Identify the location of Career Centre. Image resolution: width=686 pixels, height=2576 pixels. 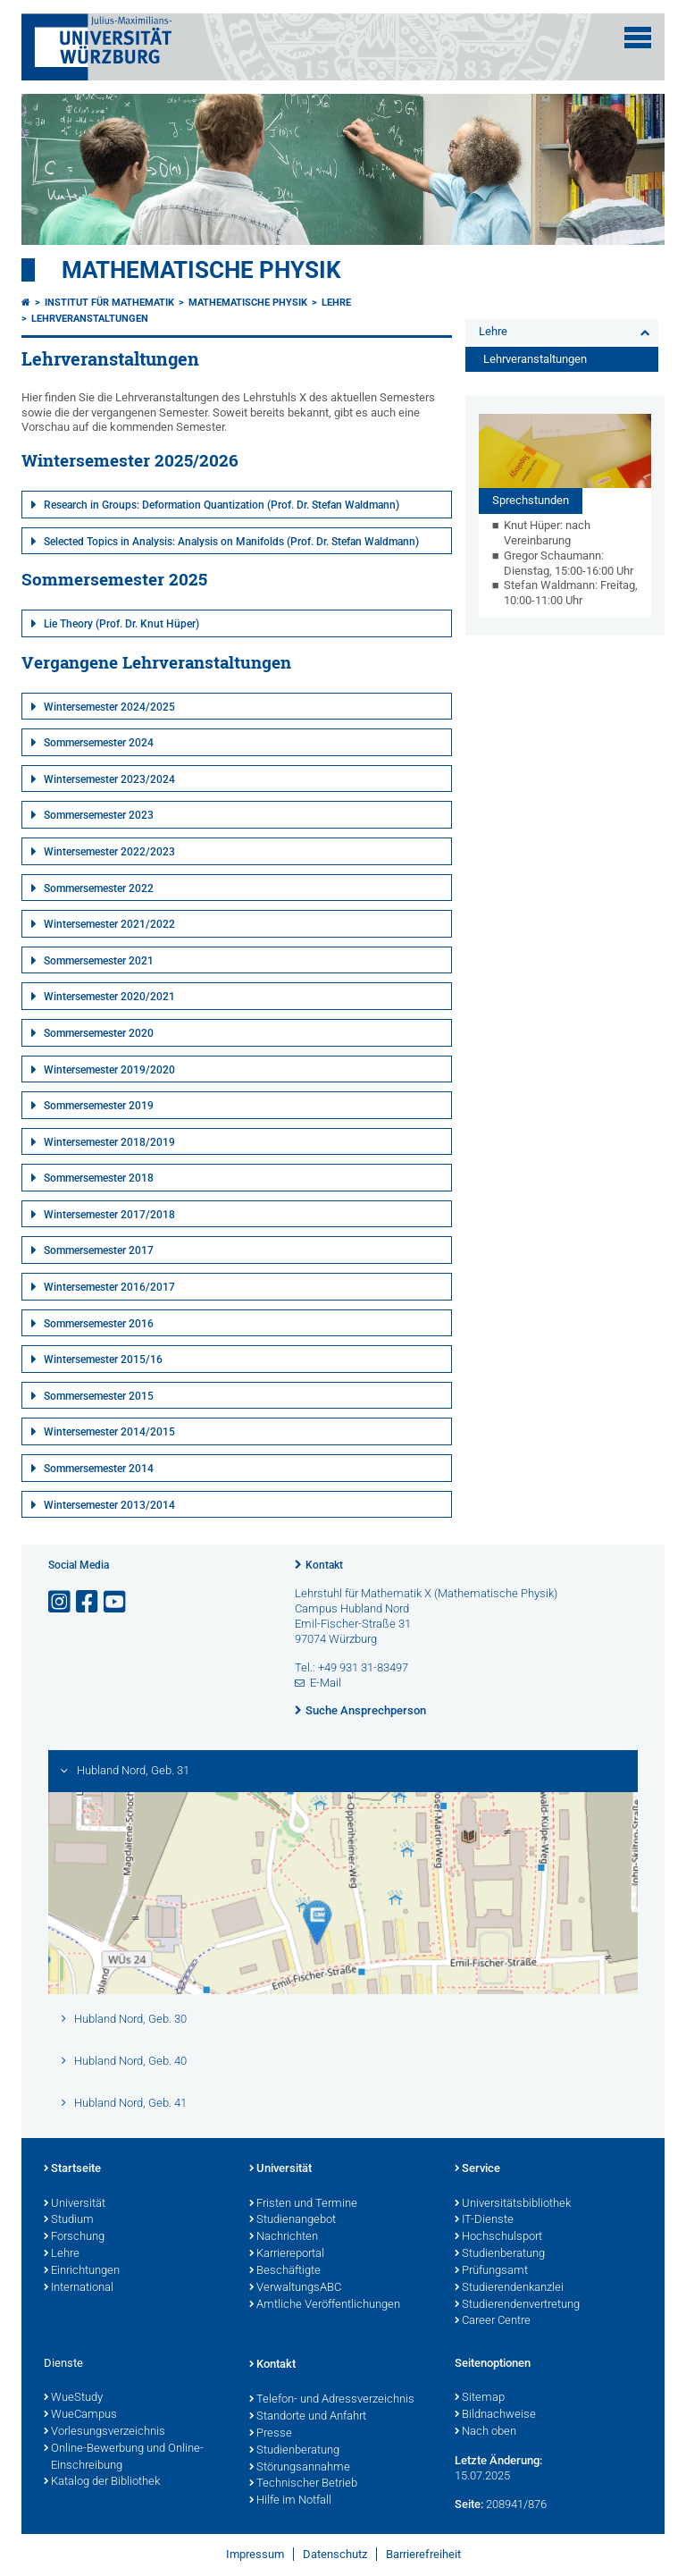
(493, 2321).